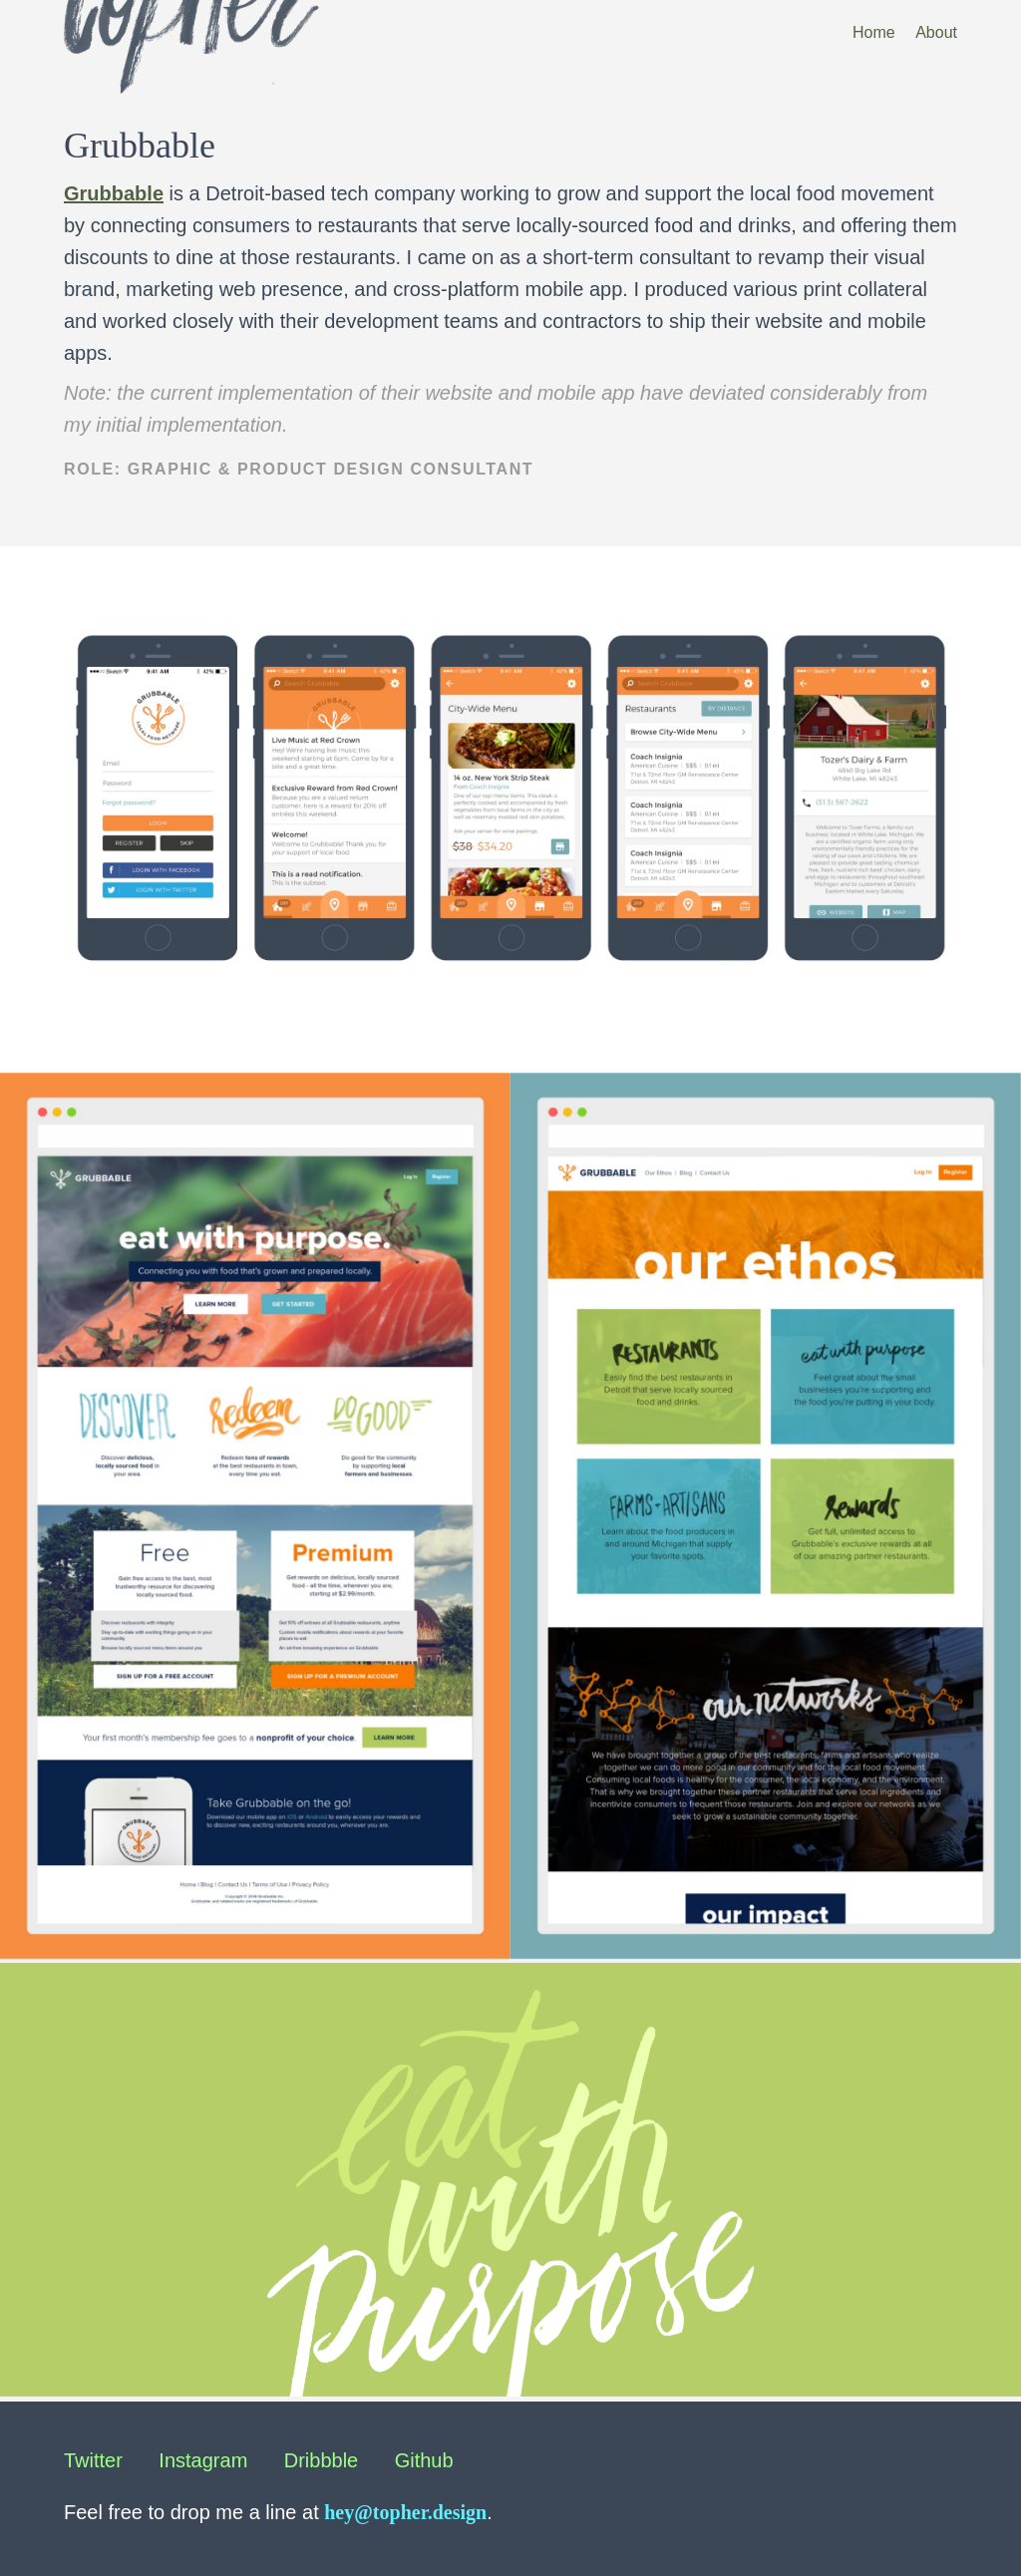  What do you see at coordinates (321, 2460) in the screenshot?
I see `Dribbble` at bounding box center [321, 2460].